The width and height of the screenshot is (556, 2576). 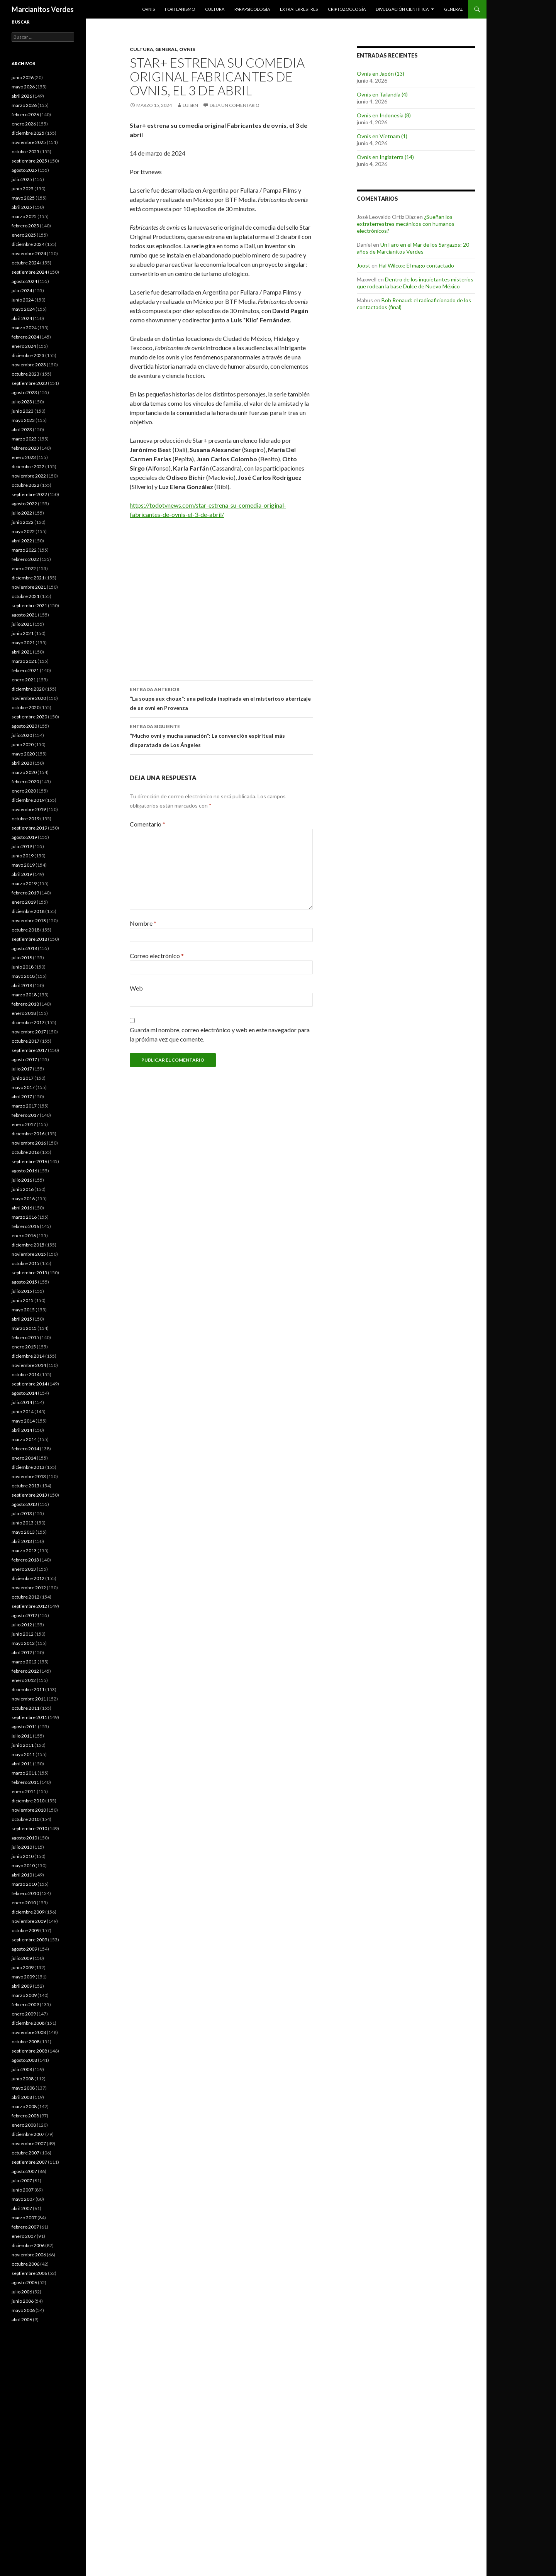 What do you see at coordinates (405, 223) in the screenshot?
I see `¿Sueñan los extraterrestres mecánicos con humanos electrónicos?` at bounding box center [405, 223].